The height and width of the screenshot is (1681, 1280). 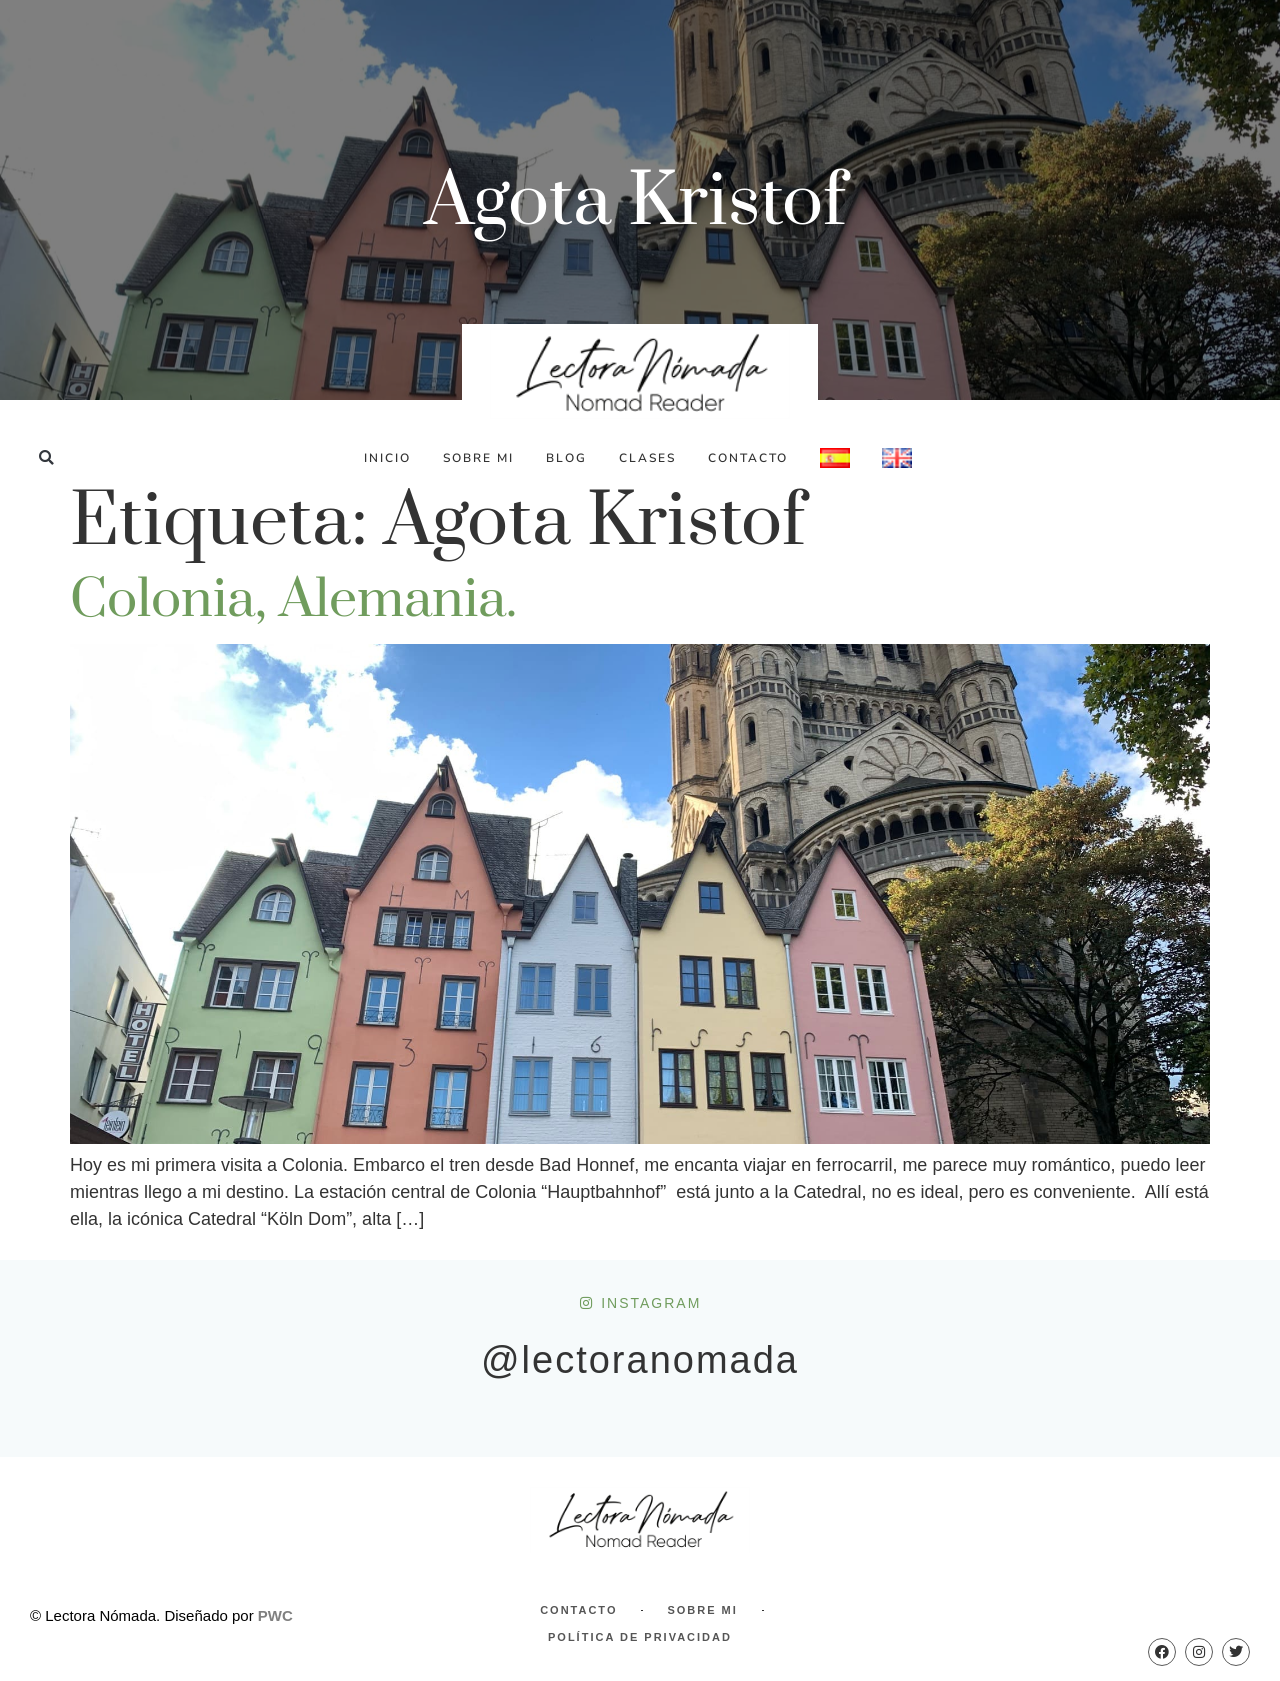 I want to click on Clases, so click(x=647, y=458).